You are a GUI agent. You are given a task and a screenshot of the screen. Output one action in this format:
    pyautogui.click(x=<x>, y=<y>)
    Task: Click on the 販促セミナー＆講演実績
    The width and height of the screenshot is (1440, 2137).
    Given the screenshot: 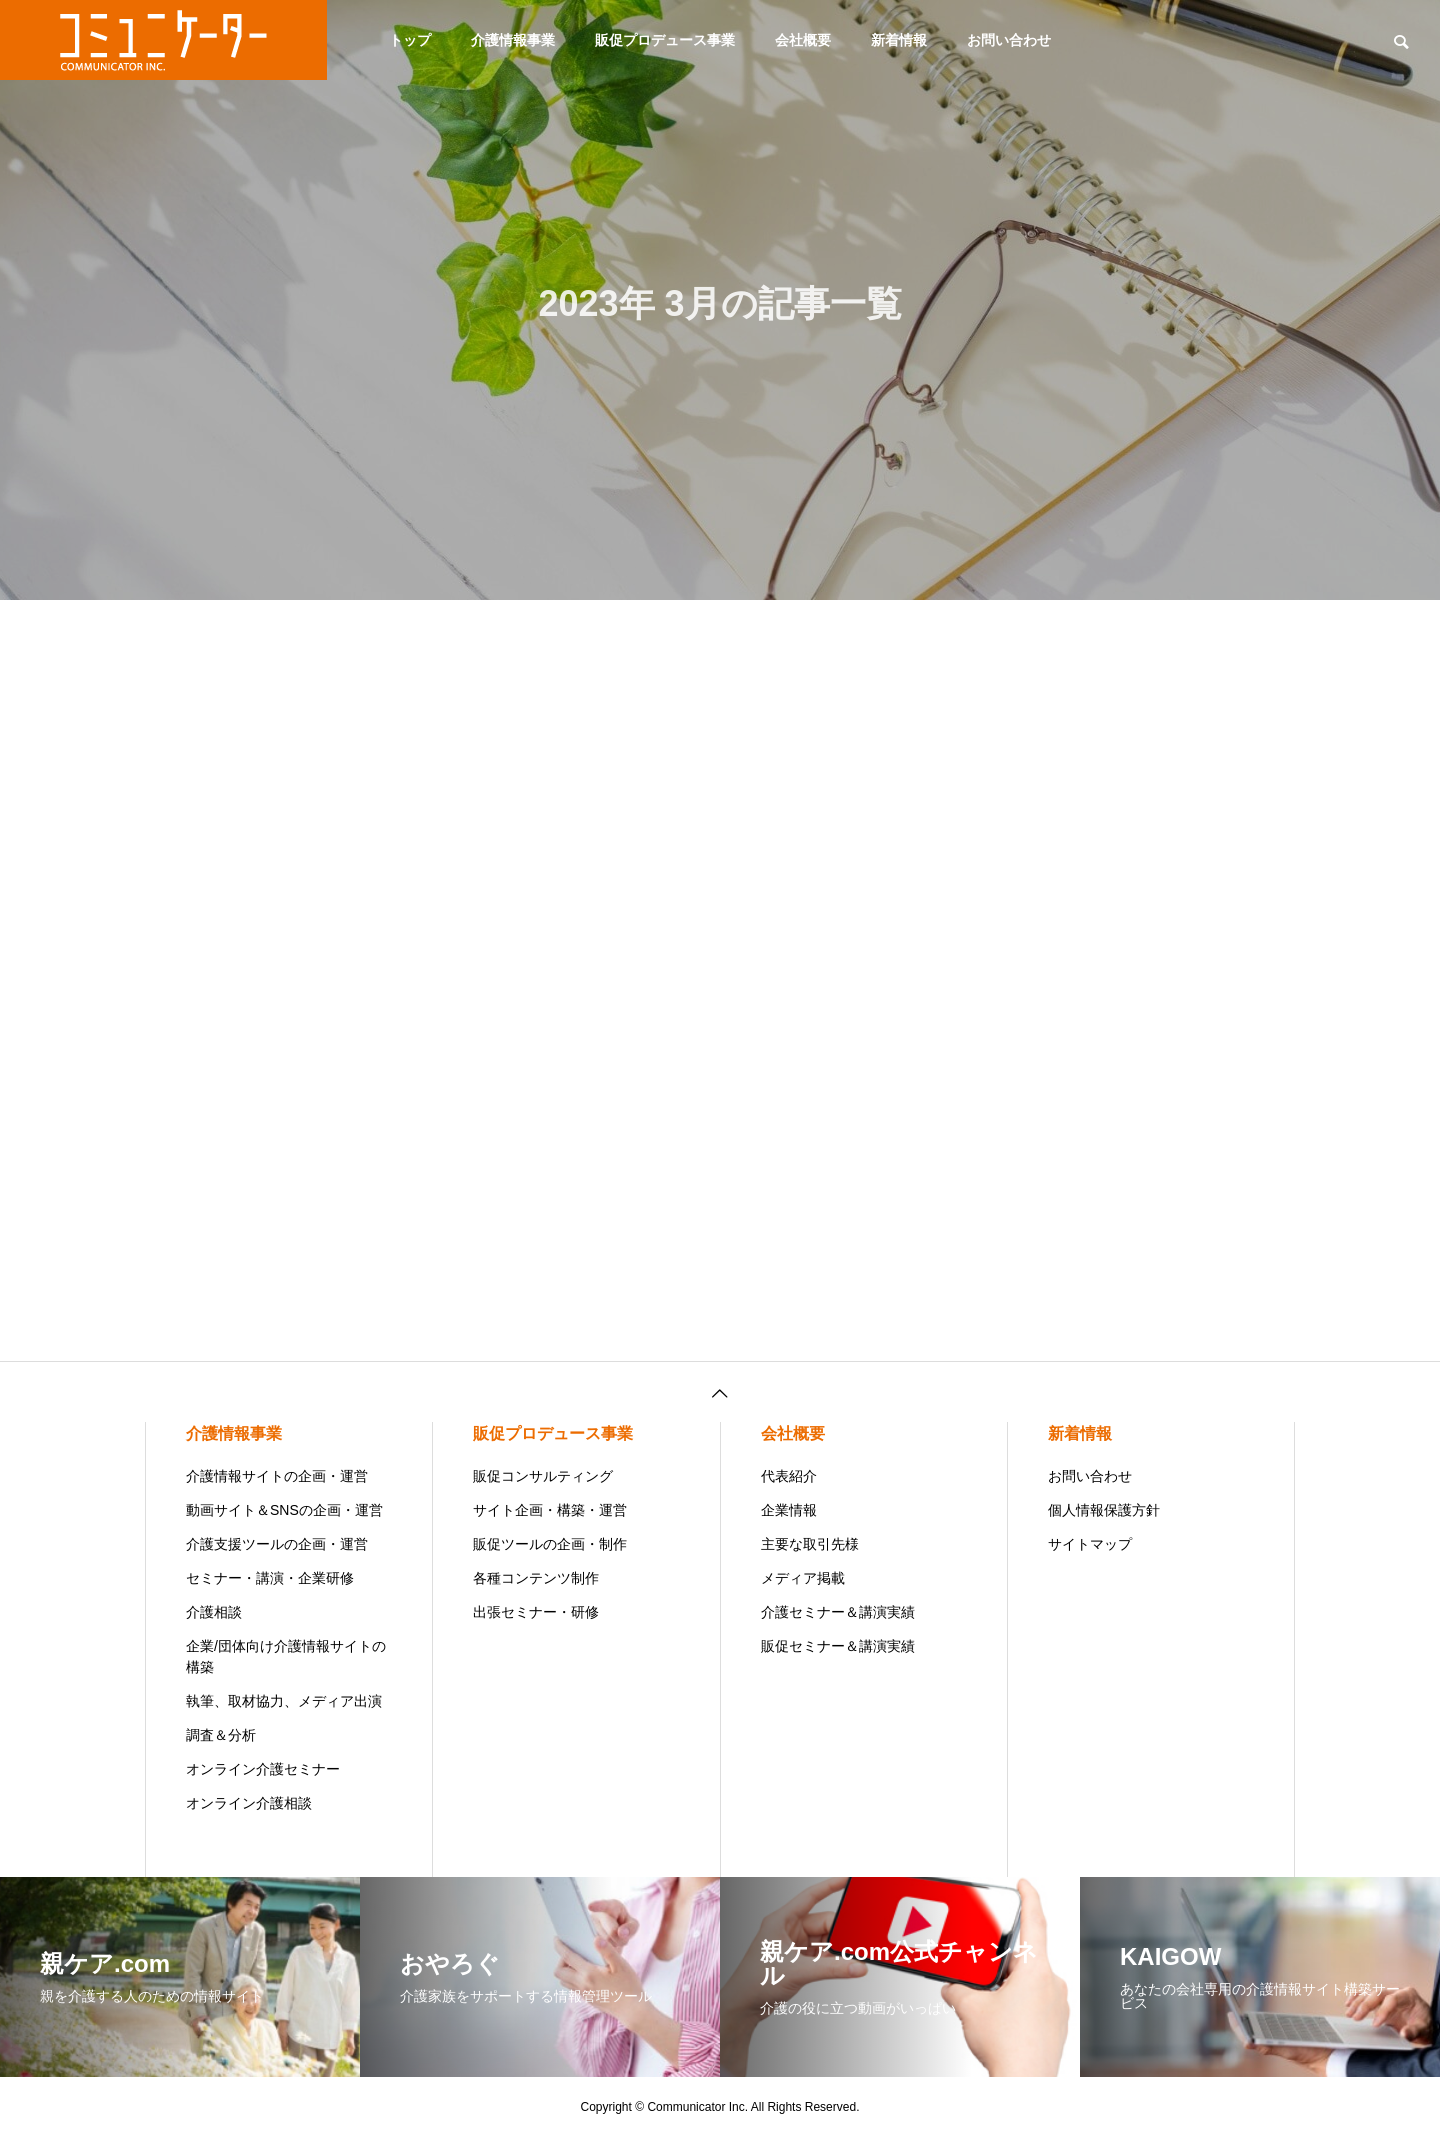 What is the action you would take?
    pyautogui.click(x=838, y=1646)
    